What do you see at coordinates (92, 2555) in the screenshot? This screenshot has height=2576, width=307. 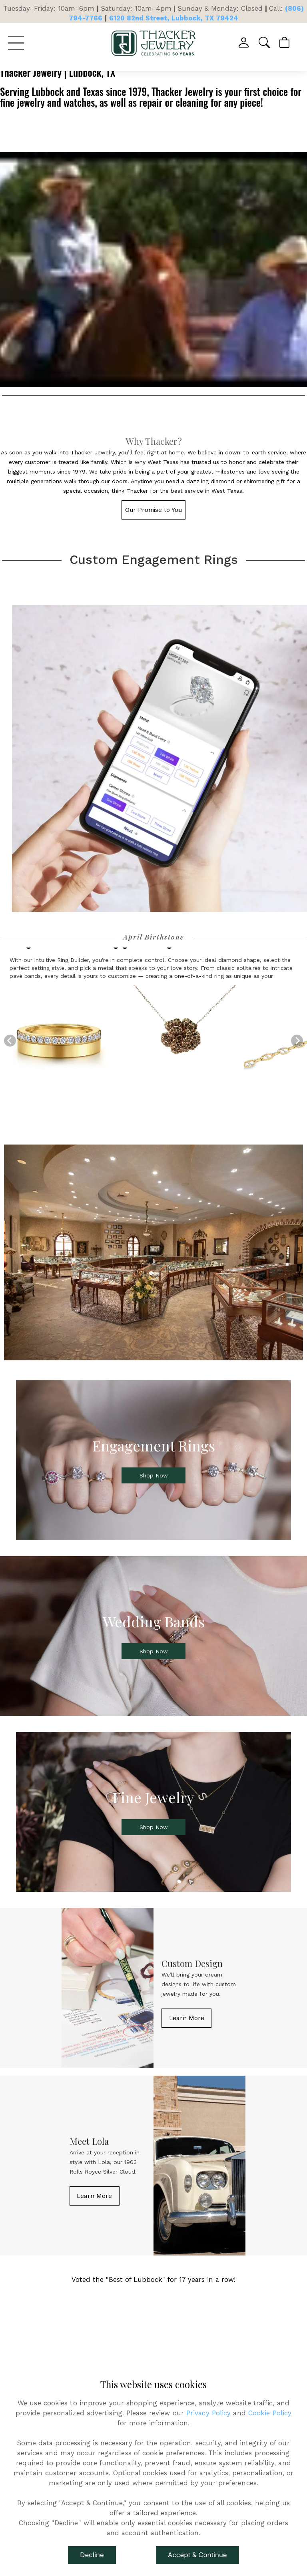 I see `Decline` at bounding box center [92, 2555].